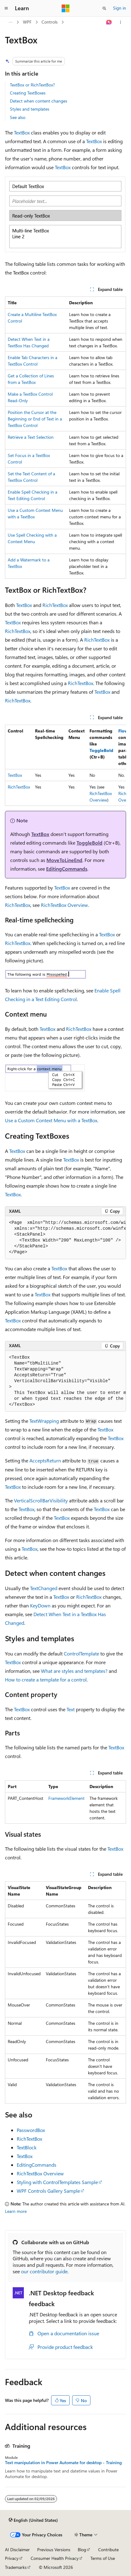 Image resolution: width=131 pixels, height=2576 pixels. What do you see at coordinates (66, 1798) in the screenshot?
I see `FrameworkElement` at bounding box center [66, 1798].